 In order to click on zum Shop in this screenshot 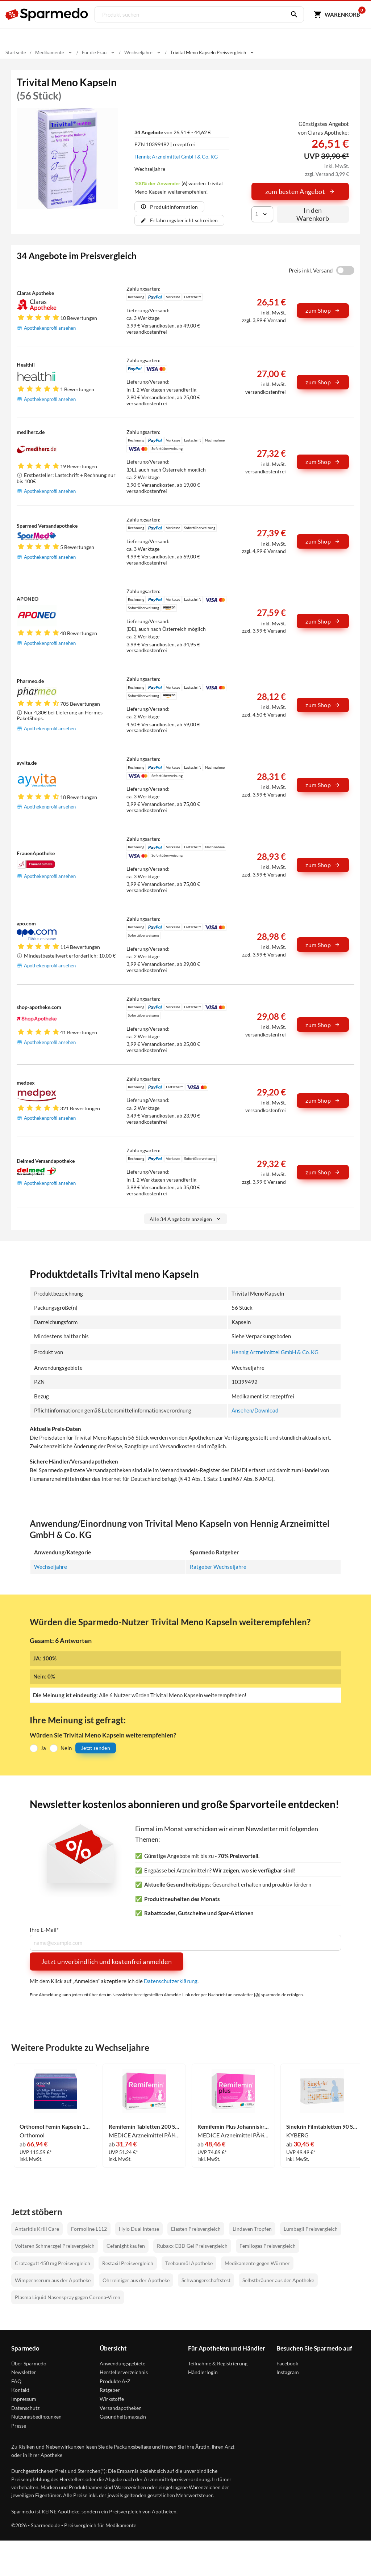, I will do `click(322, 310)`.